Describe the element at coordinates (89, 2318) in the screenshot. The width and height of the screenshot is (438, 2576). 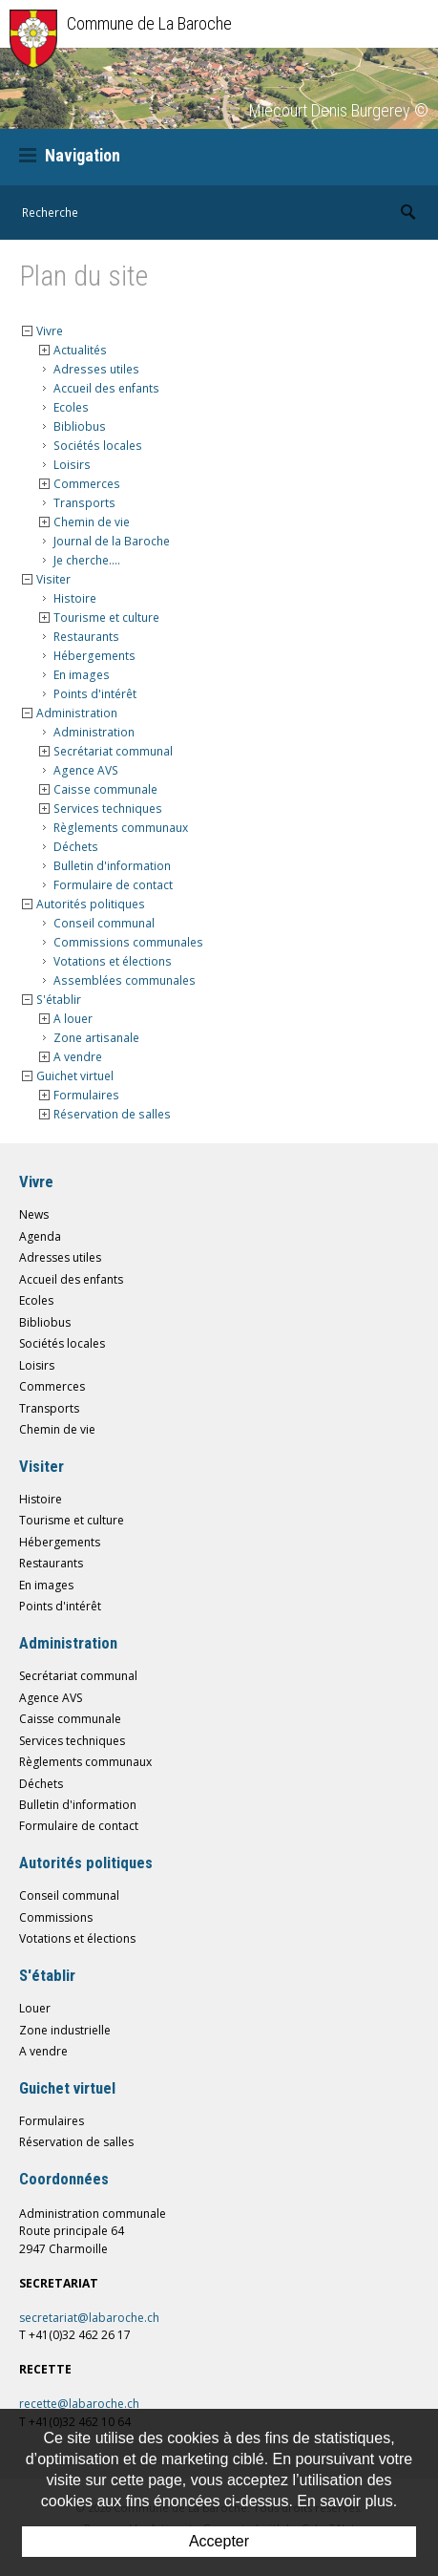
I see `secretariat@labaroche.ch` at that location.